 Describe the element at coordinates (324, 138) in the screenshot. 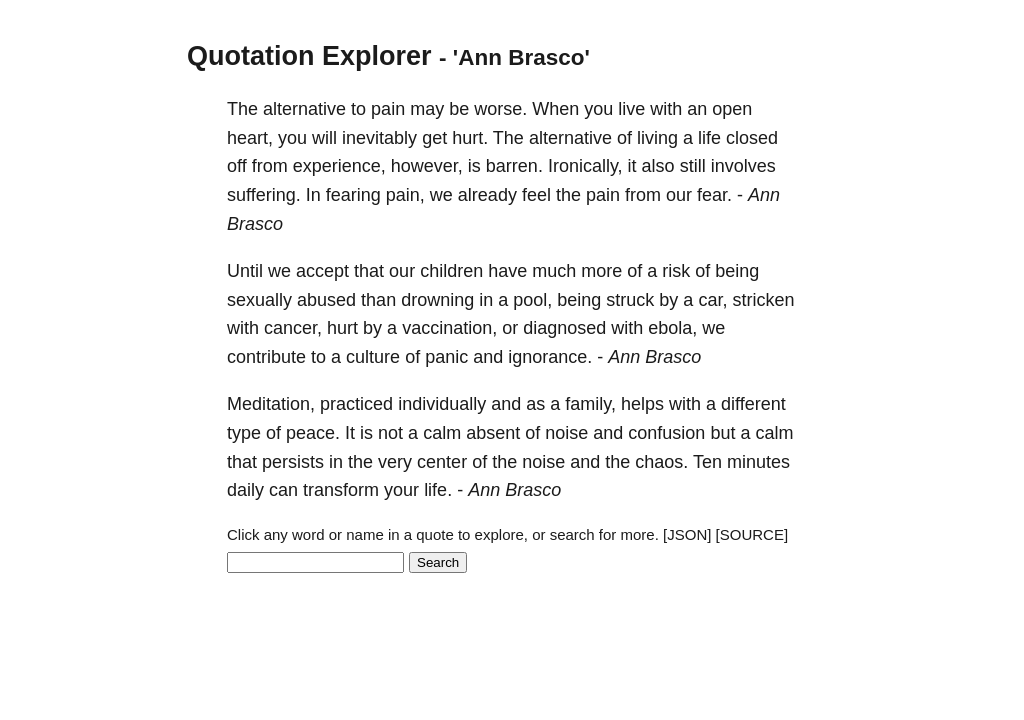

I see `will` at that location.